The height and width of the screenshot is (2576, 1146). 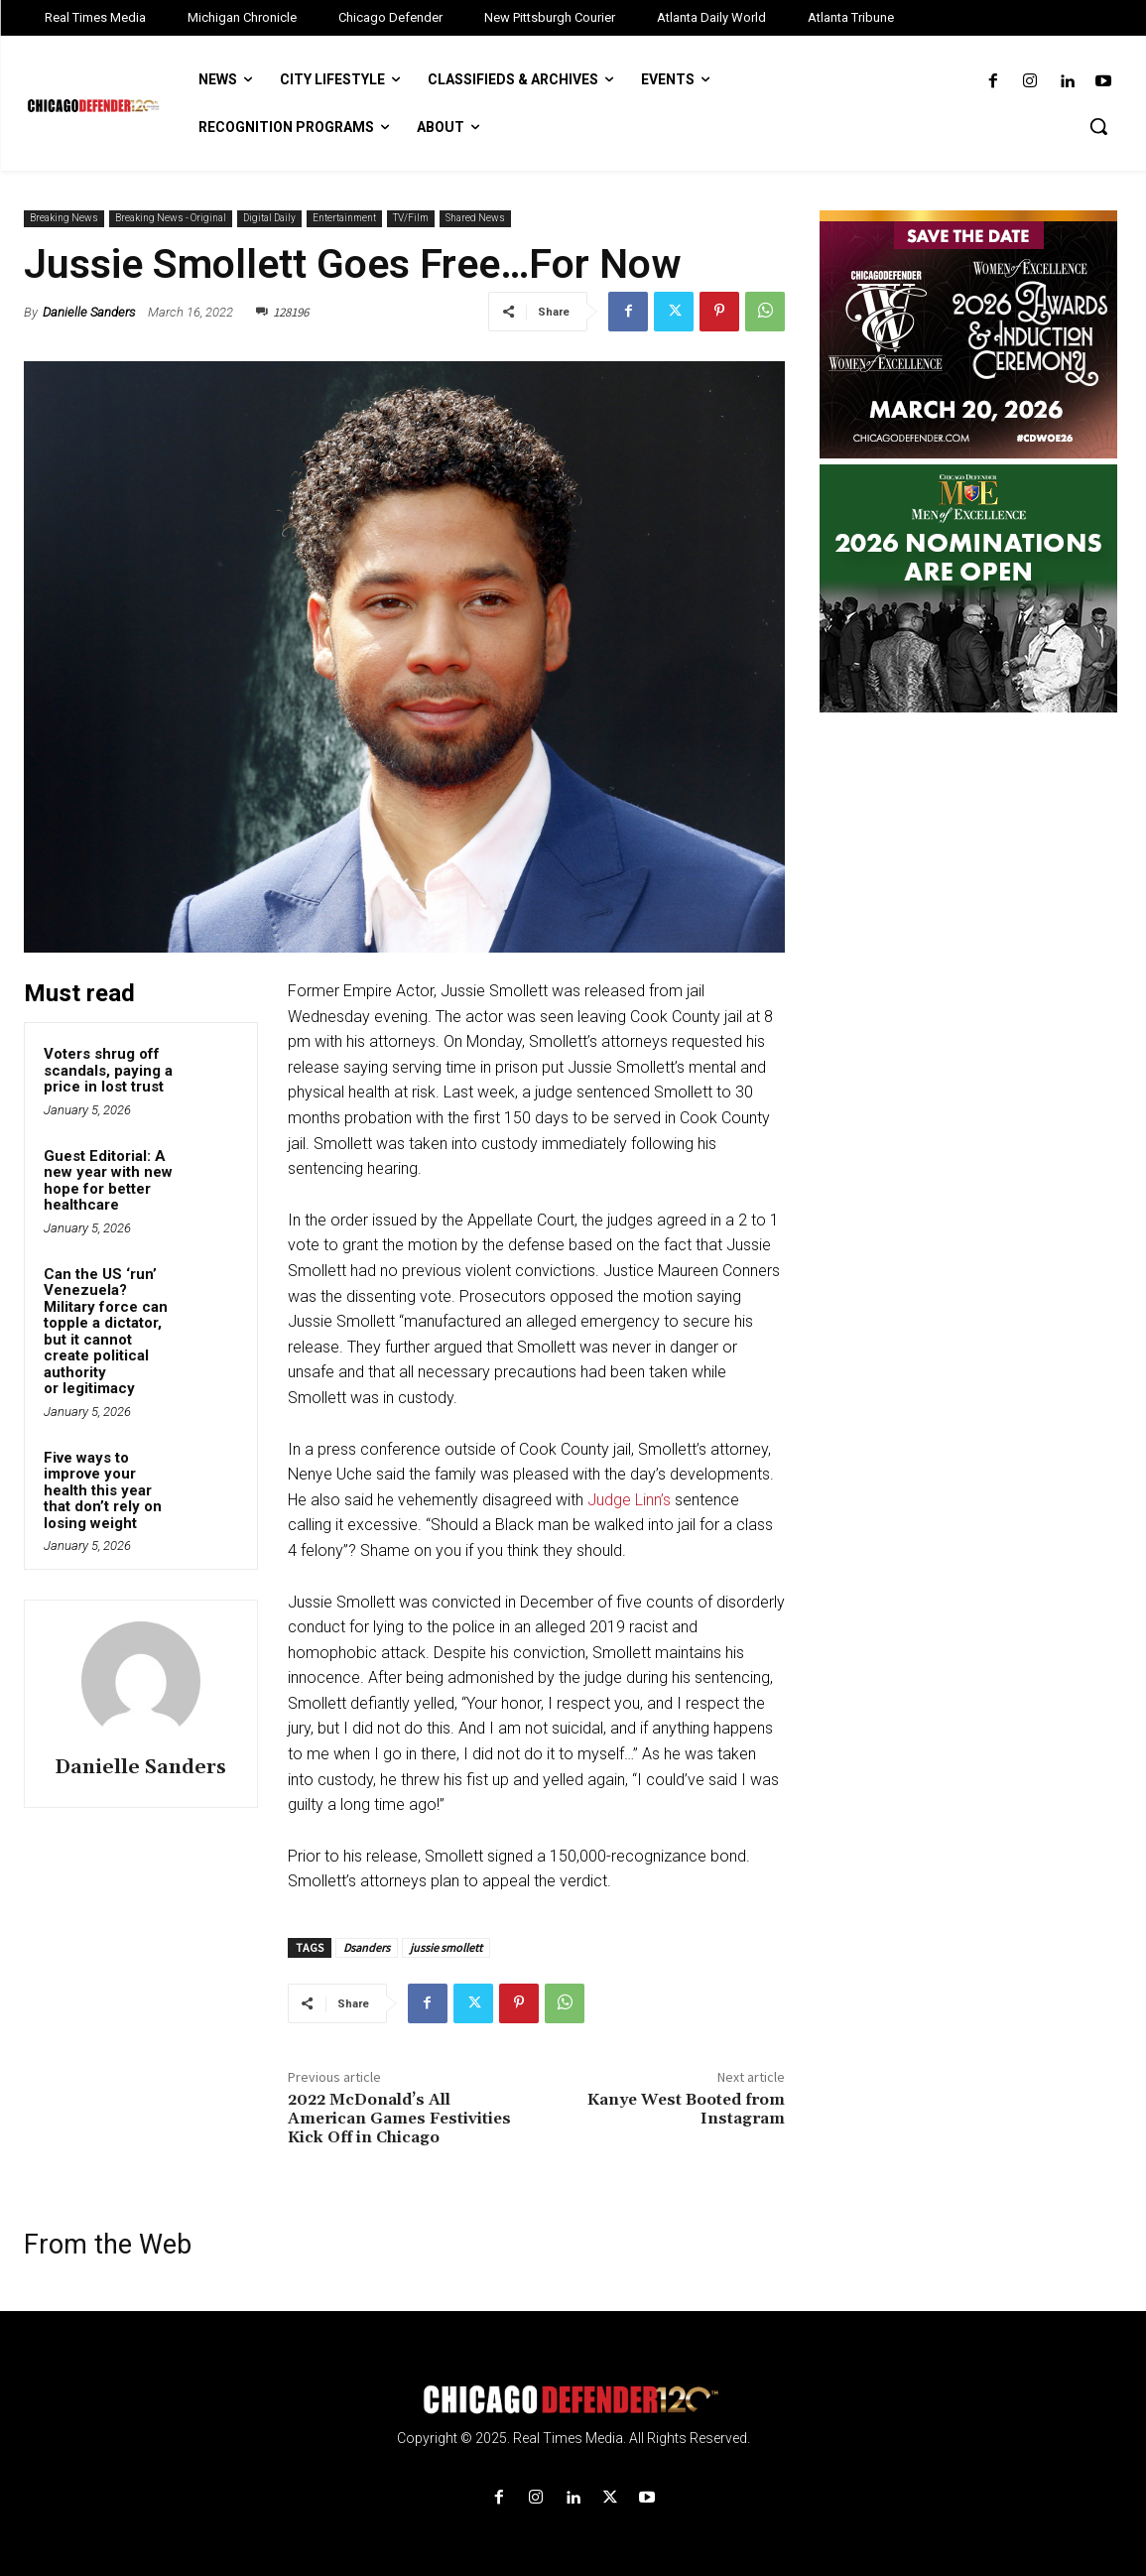 What do you see at coordinates (399, 2118) in the screenshot?
I see `2022 McDonald’s All American Games Festivities Kick Off in Chicago` at bounding box center [399, 2118].